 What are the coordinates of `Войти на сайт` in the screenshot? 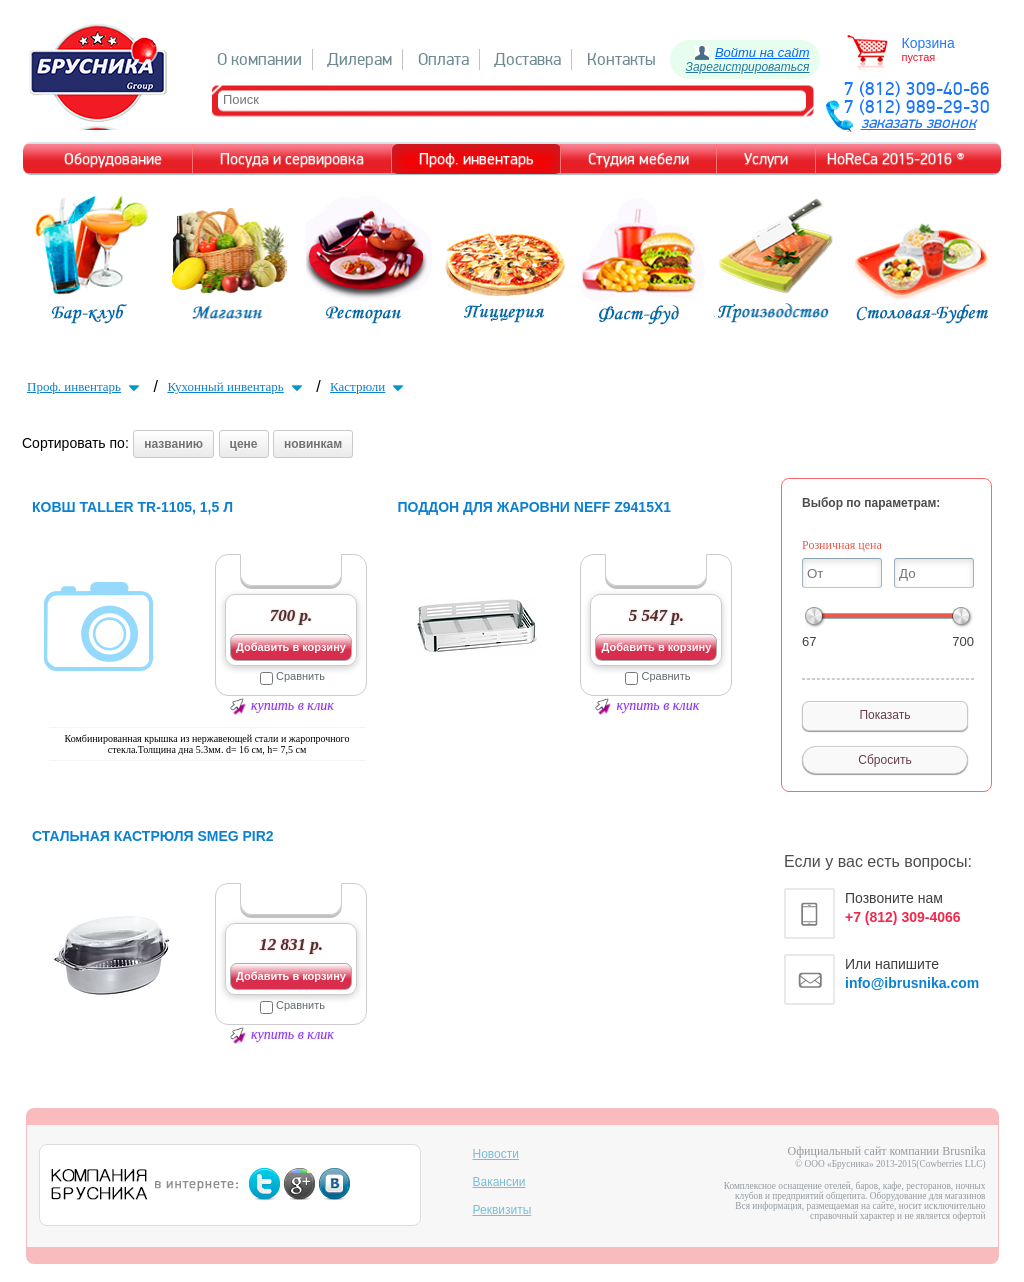 It's located at (762, 52).